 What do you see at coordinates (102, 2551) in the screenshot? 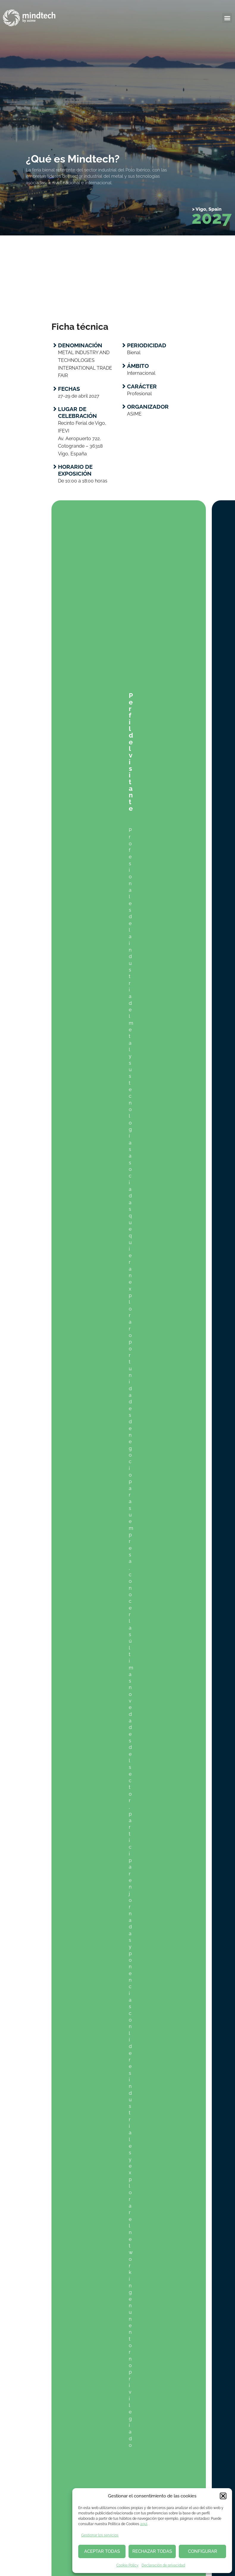
I see `ACEPTAR TODAS` at bounding box center [102, 2551].